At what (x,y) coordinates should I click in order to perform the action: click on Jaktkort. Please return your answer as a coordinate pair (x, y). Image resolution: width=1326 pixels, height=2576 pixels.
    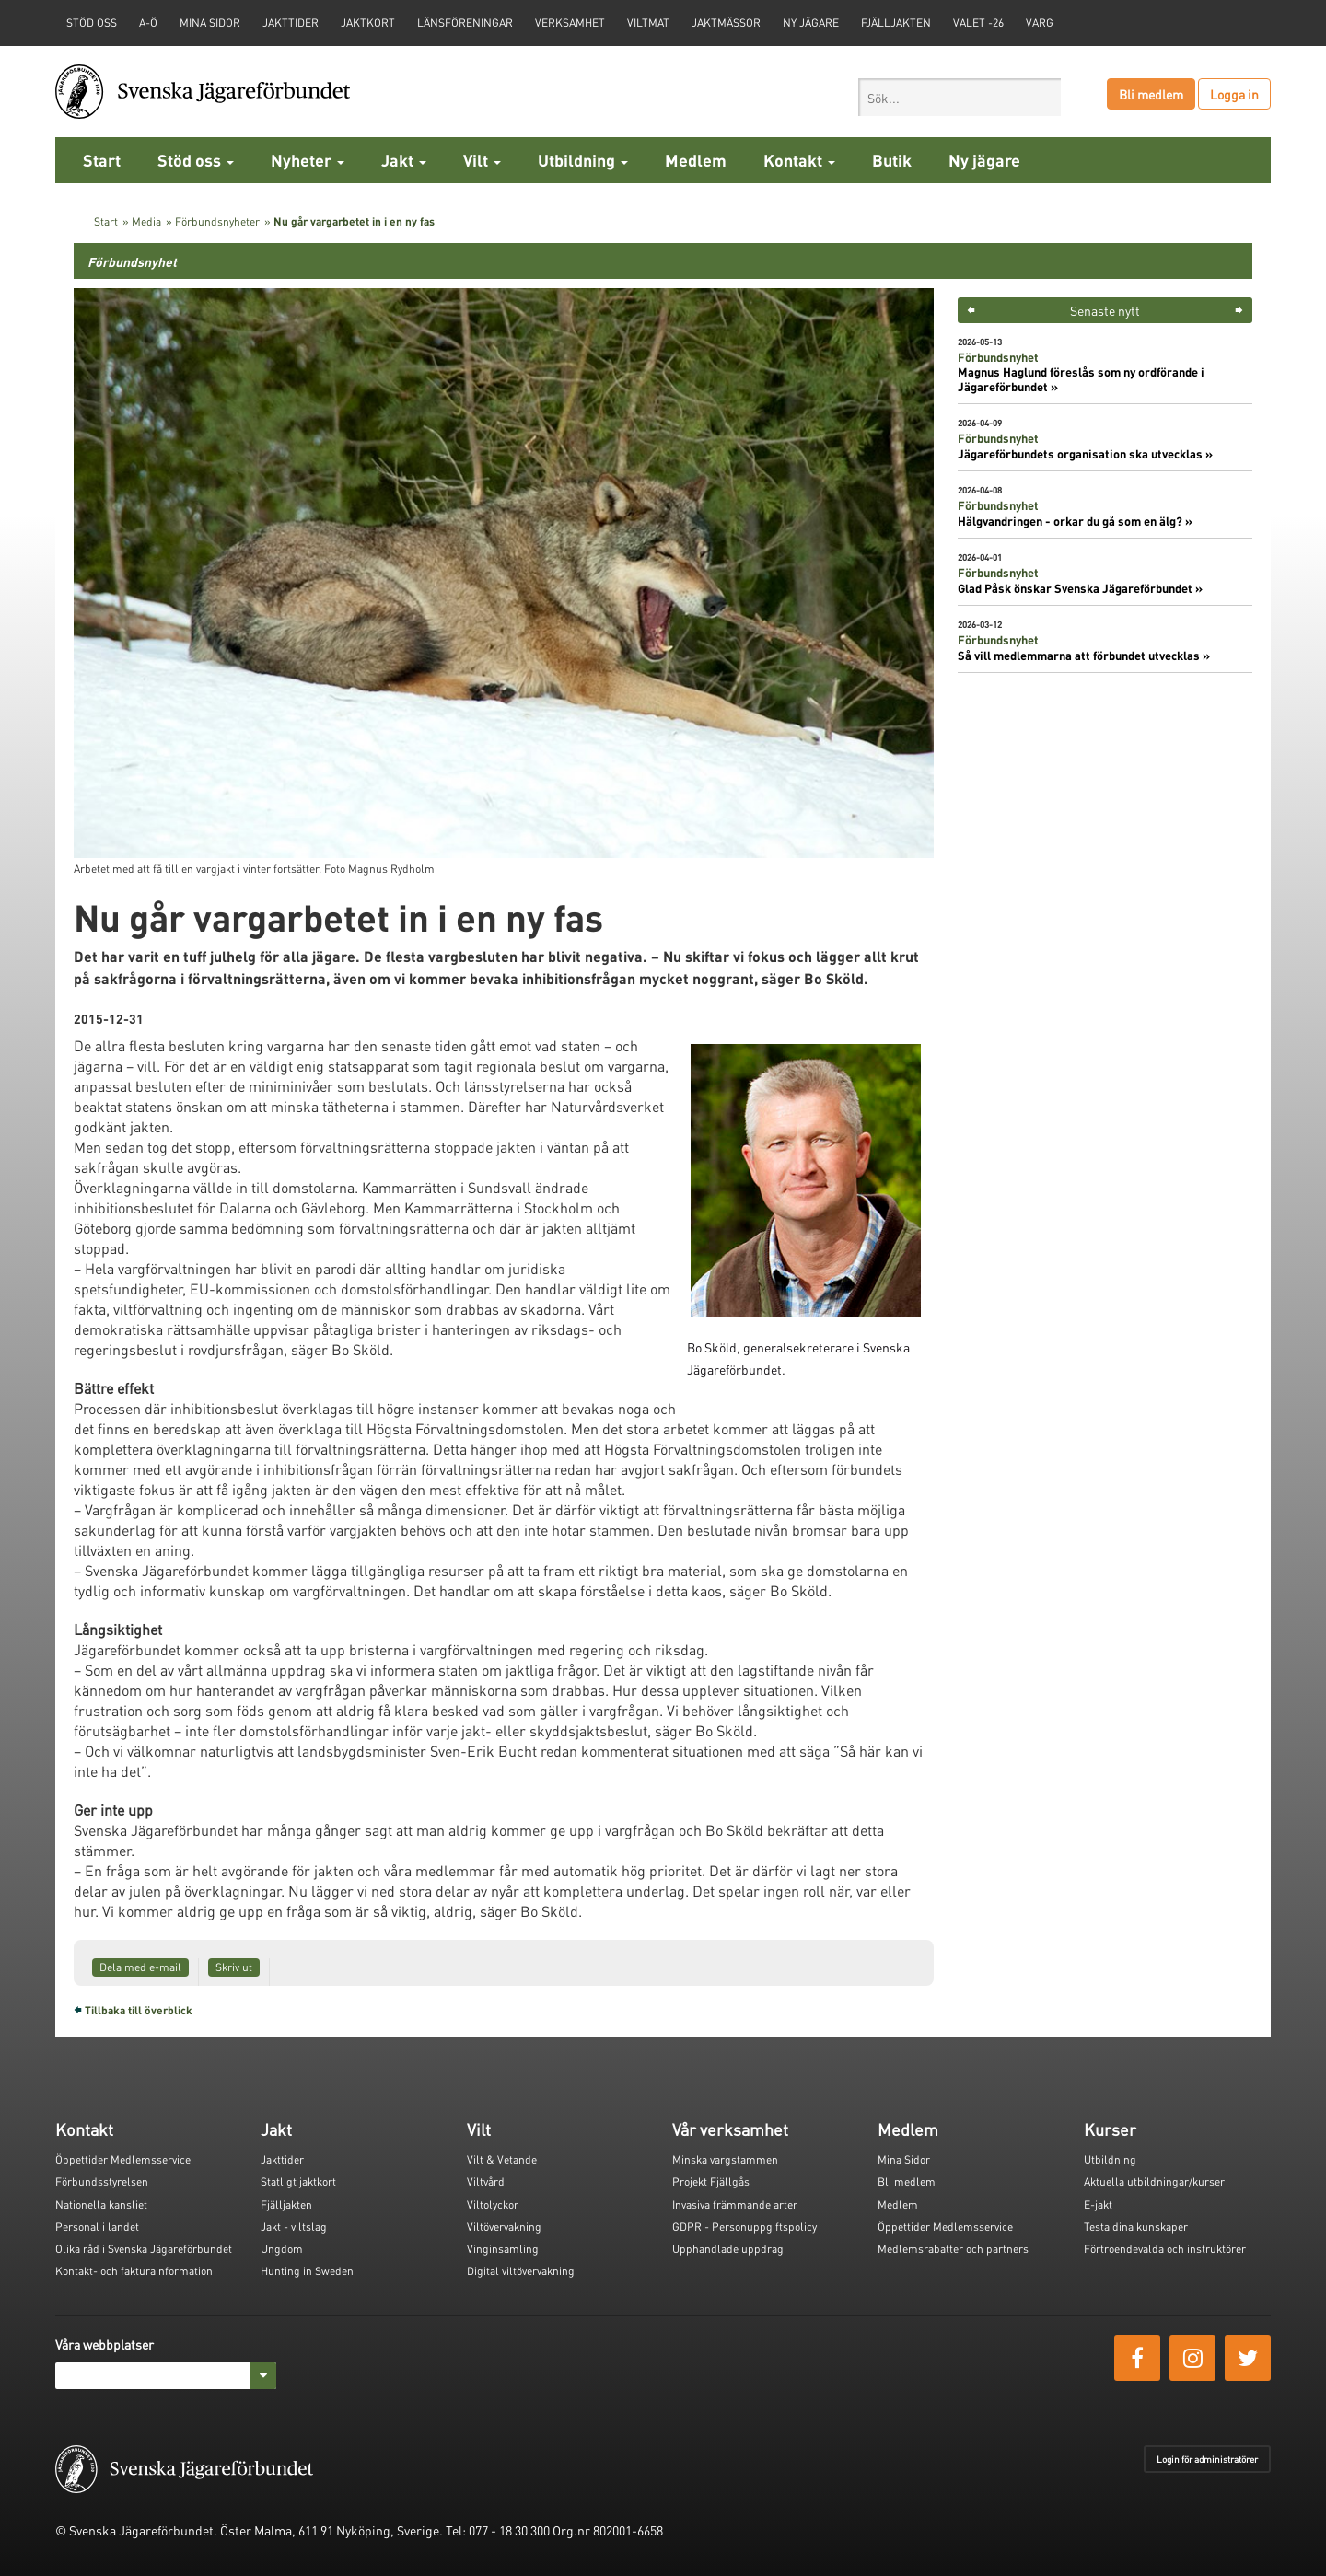
    Looking at the image, I should click on (368, 22).